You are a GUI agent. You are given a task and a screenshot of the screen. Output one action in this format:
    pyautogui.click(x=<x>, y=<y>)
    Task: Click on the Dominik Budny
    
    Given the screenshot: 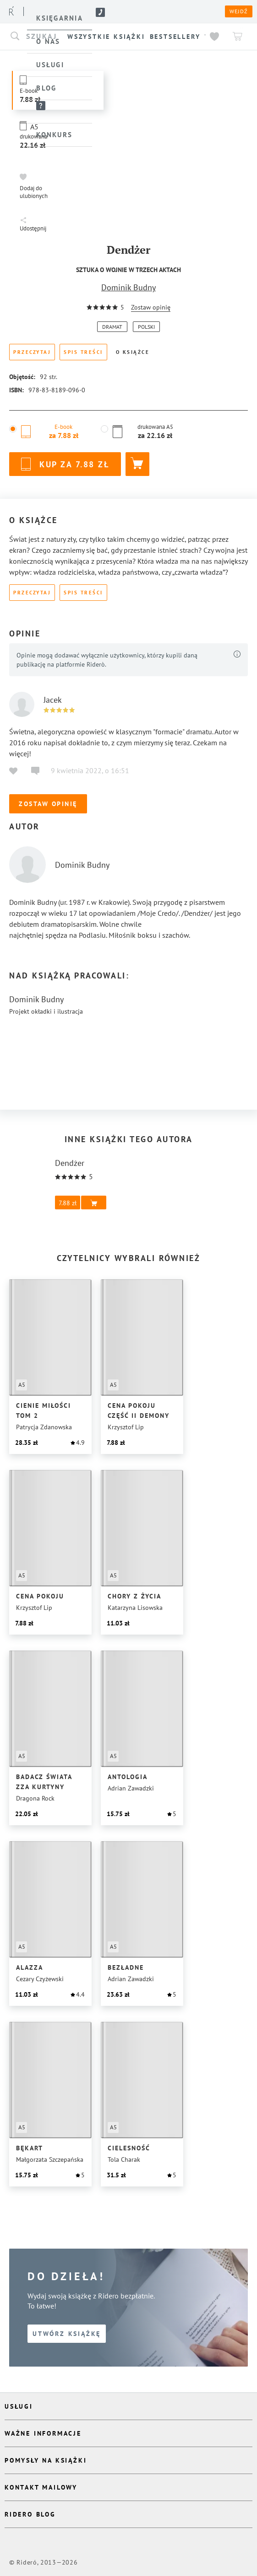 What is the action you would take?
    pyautogui.click(x=128, y=287)
    